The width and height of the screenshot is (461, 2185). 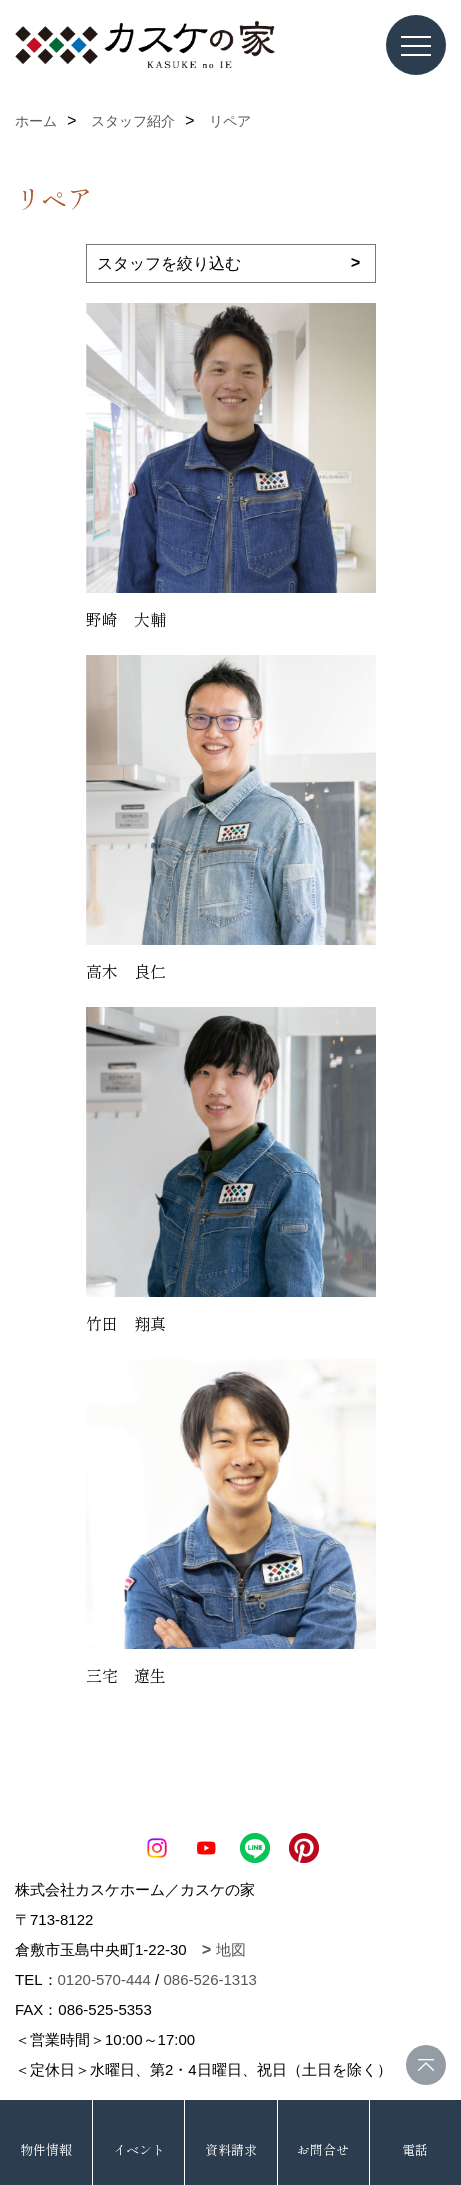 What do you see at coordinates (231, 2149) in the screenshot?
I see `資料請求` at bounding box center [231, 2149].